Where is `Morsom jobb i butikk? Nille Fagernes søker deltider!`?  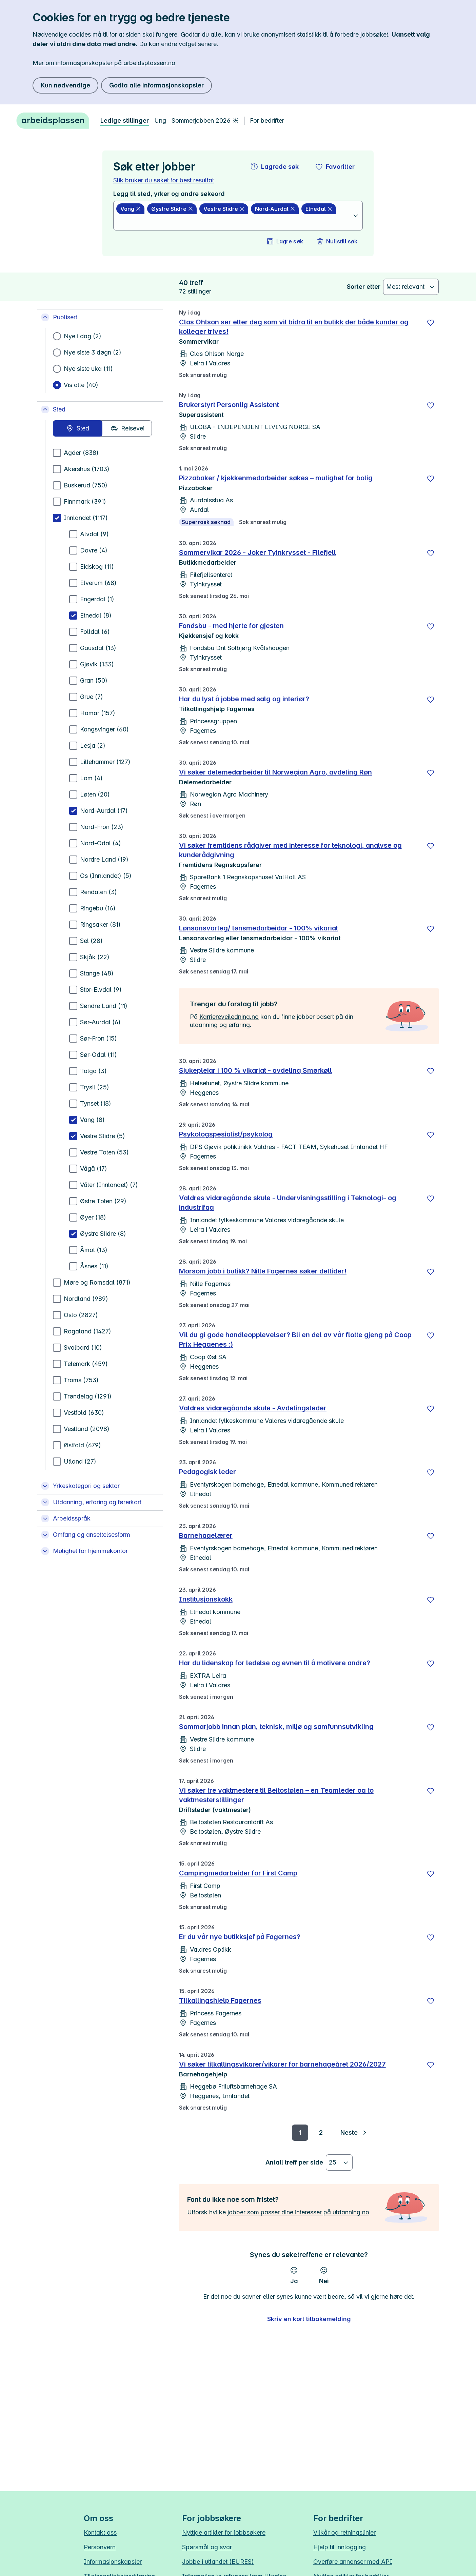
Morsom jobb i butikk? Nille Fagernes søker deltider! is located at coordinates (262, 1271).